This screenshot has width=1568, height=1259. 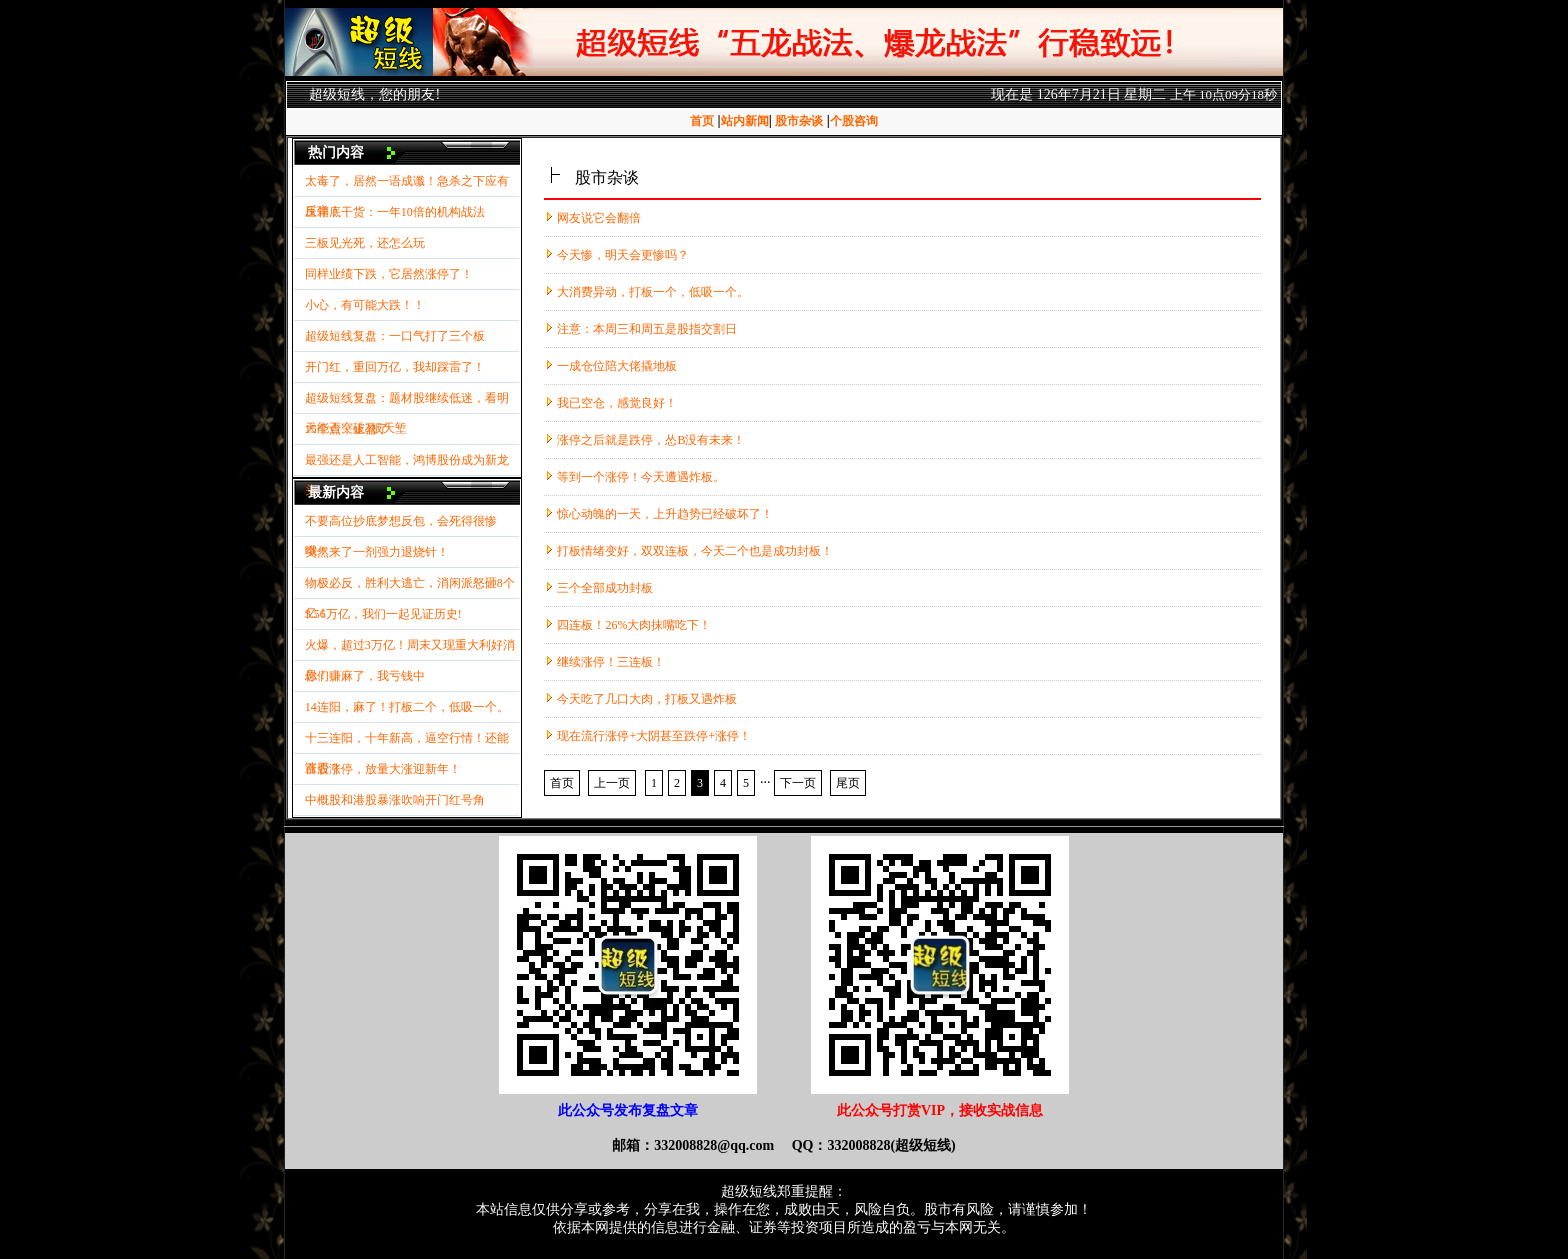 I want to click on 涨停之后就是跌停，怂B没有未来！, so click(x=651, y=440).